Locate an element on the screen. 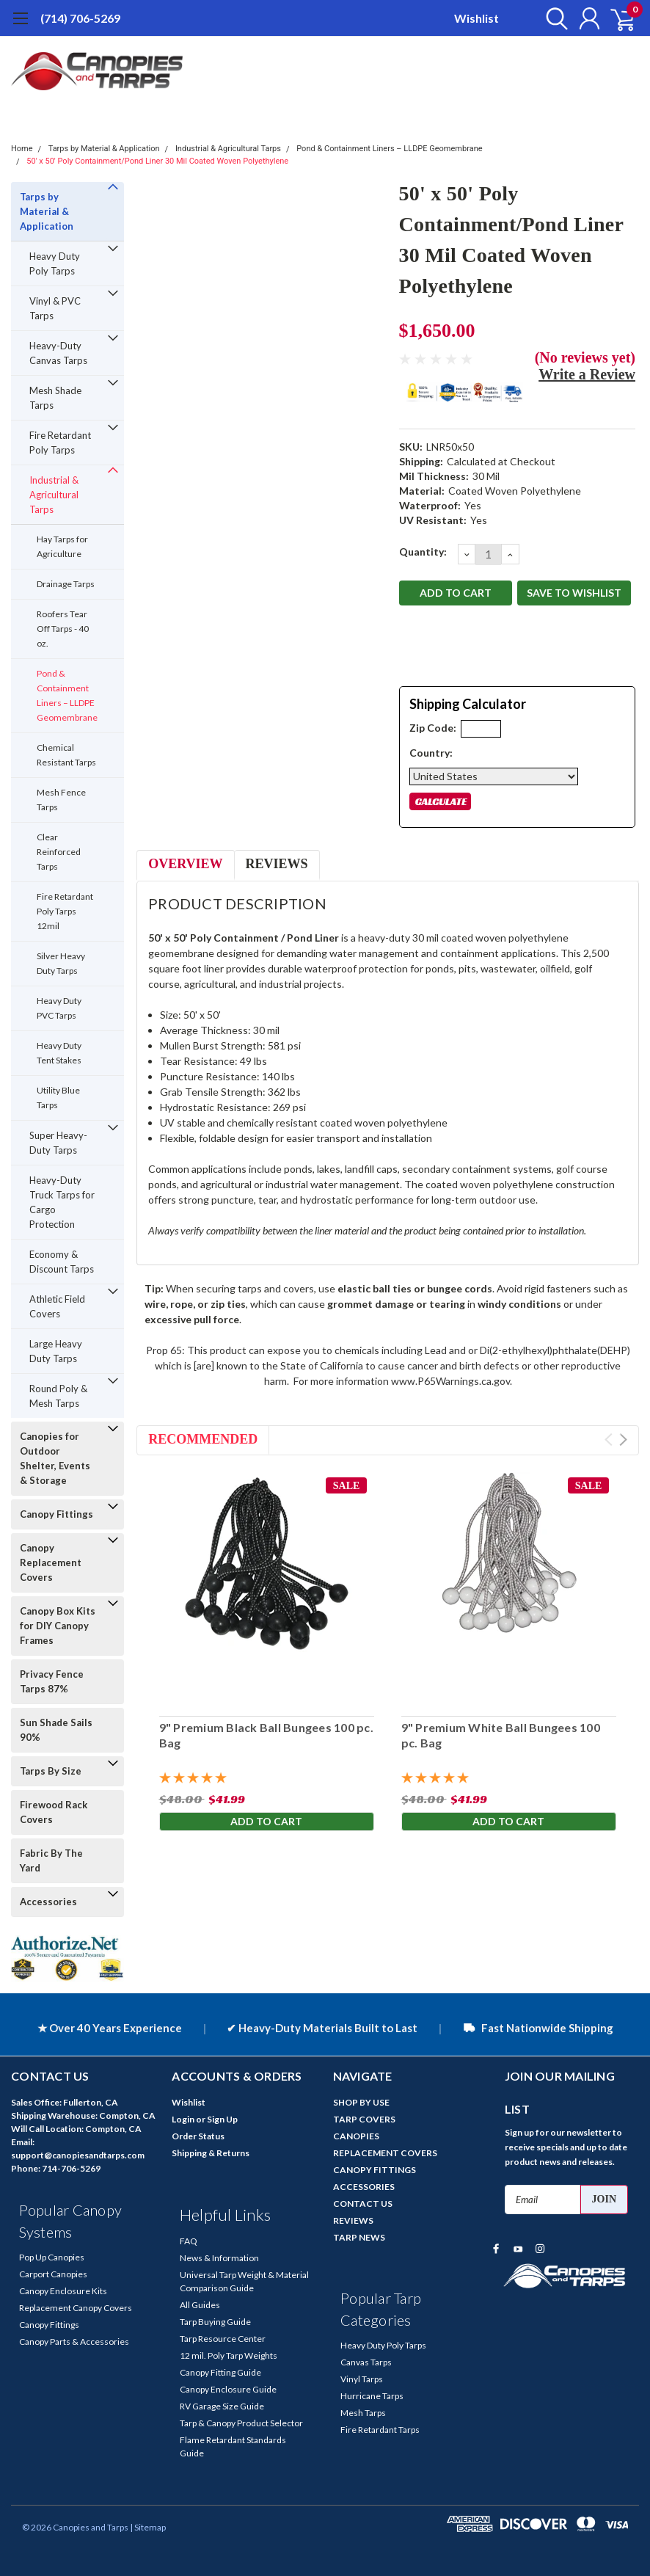 The height and width of the screenshot is (2576, 650). Canopy Enclosure Kits is located at coordinates (63, 2290).